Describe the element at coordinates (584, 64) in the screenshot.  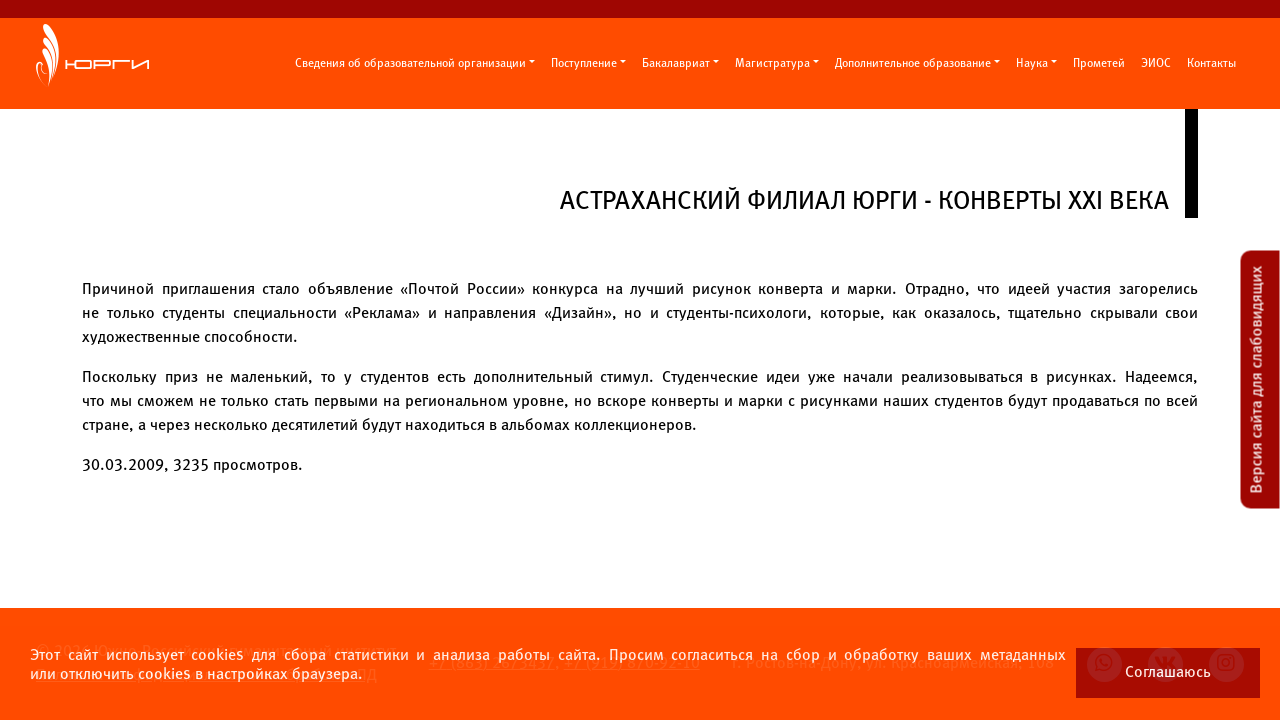
I see `Поступление` at that location.